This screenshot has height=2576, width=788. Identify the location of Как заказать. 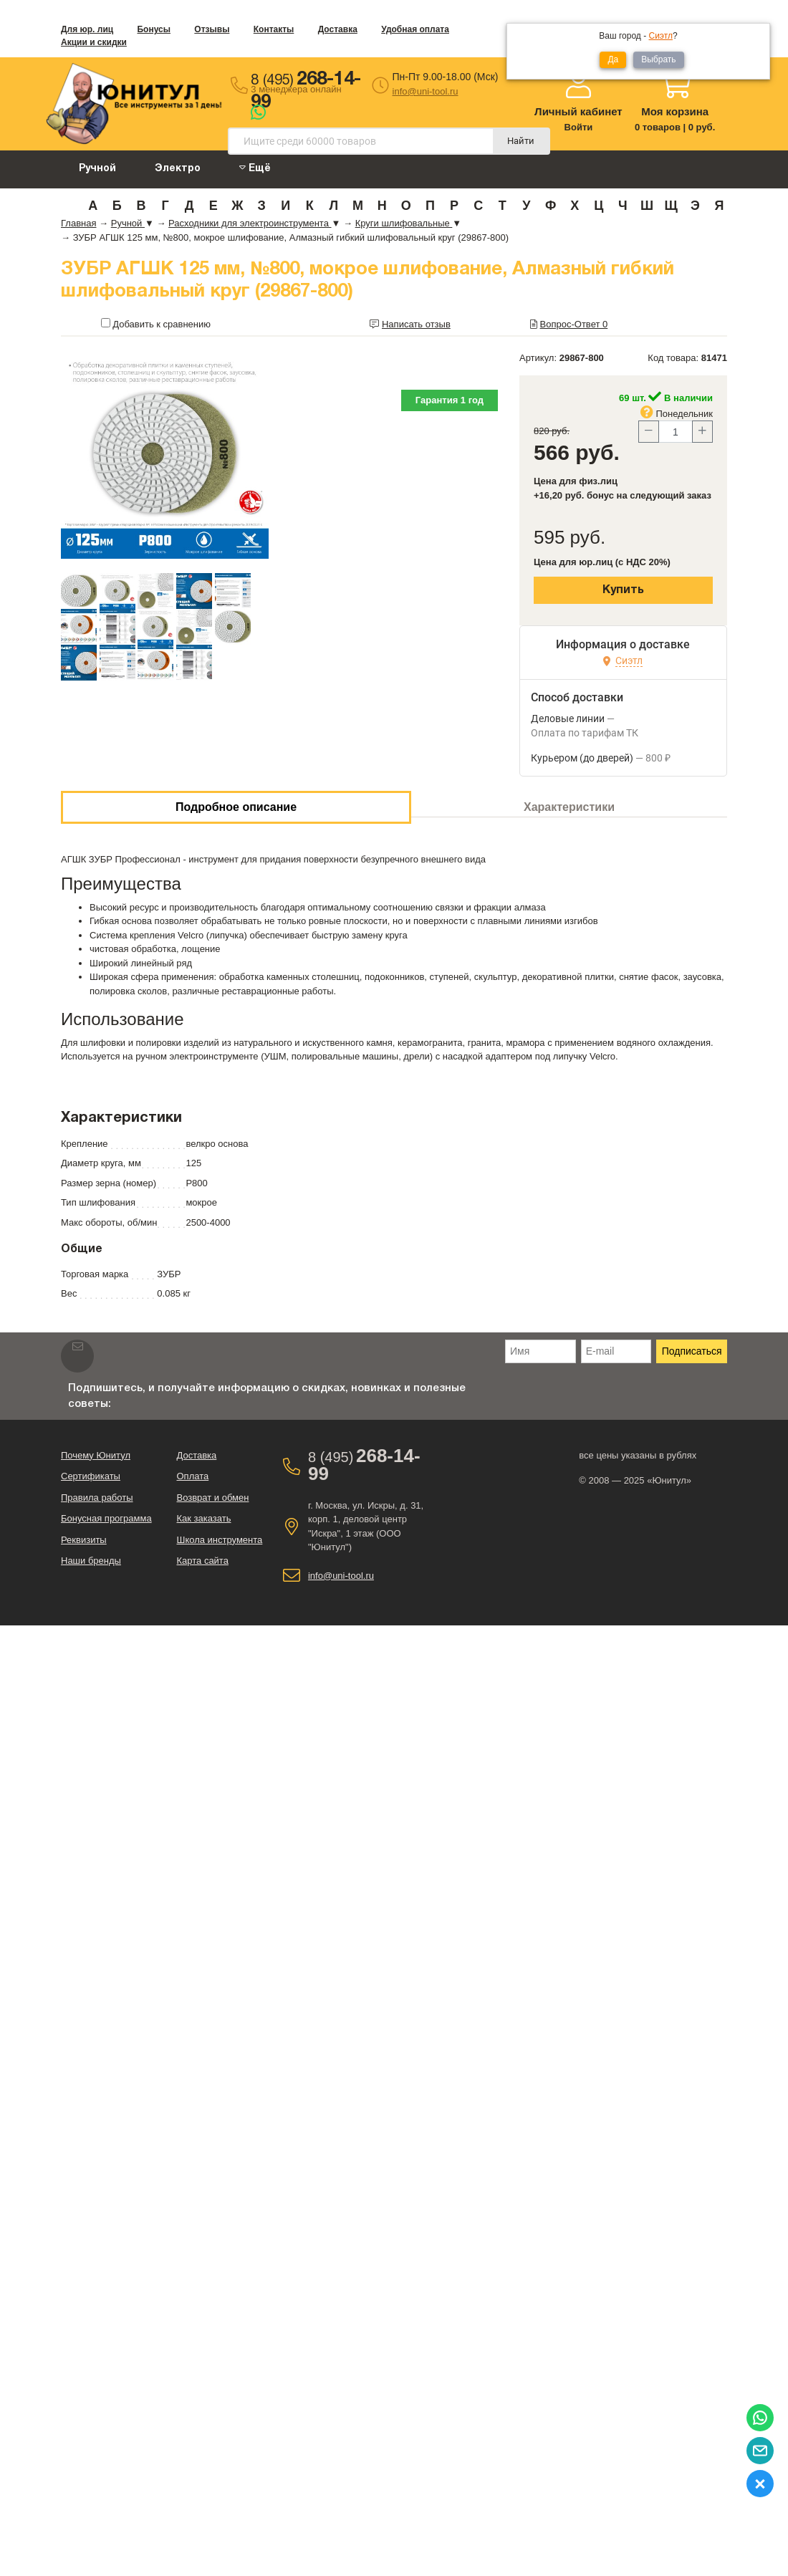
(203, 1518).